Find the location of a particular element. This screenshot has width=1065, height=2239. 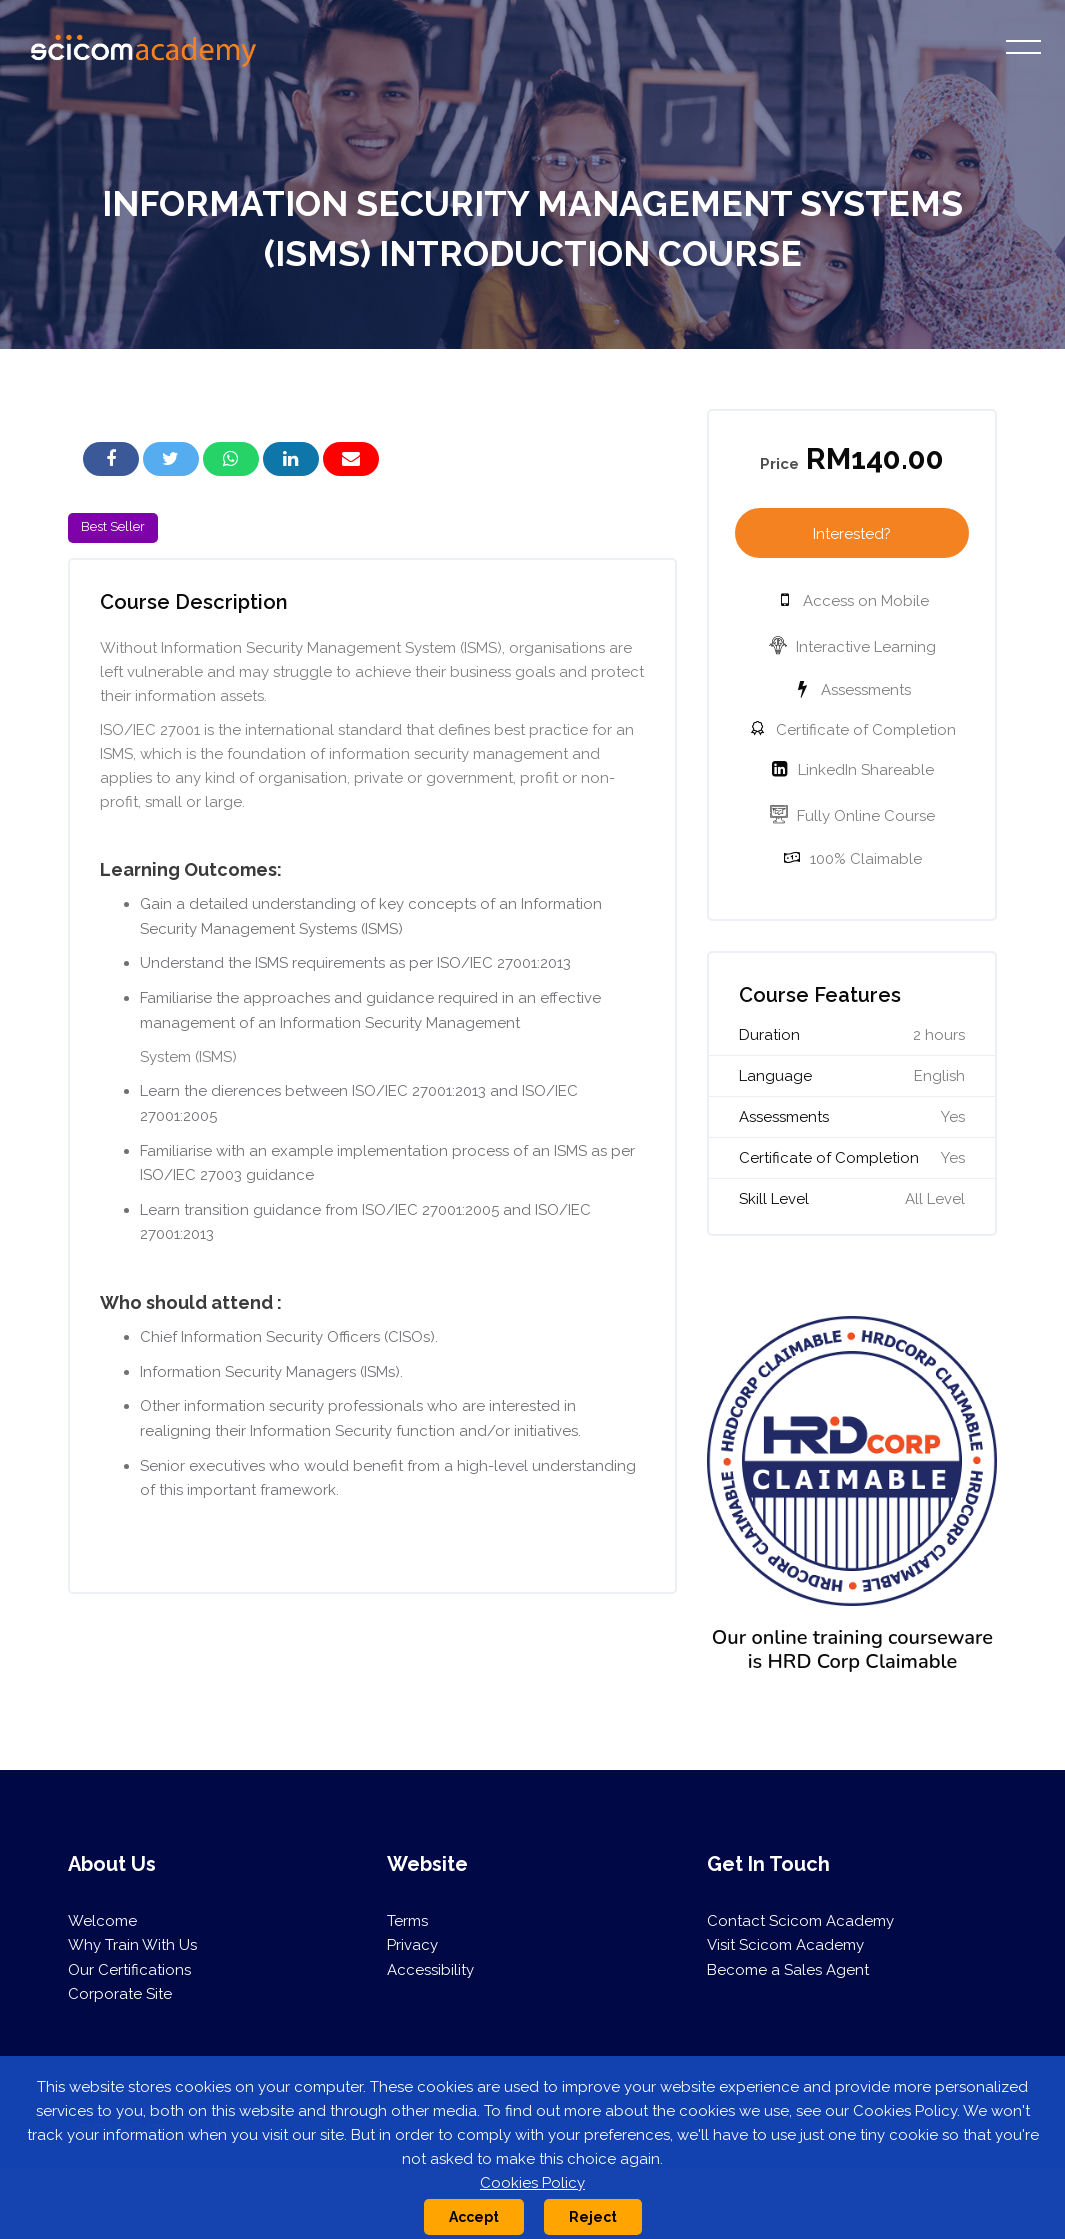

Corporate Site is located at coordinates (120, 1994).